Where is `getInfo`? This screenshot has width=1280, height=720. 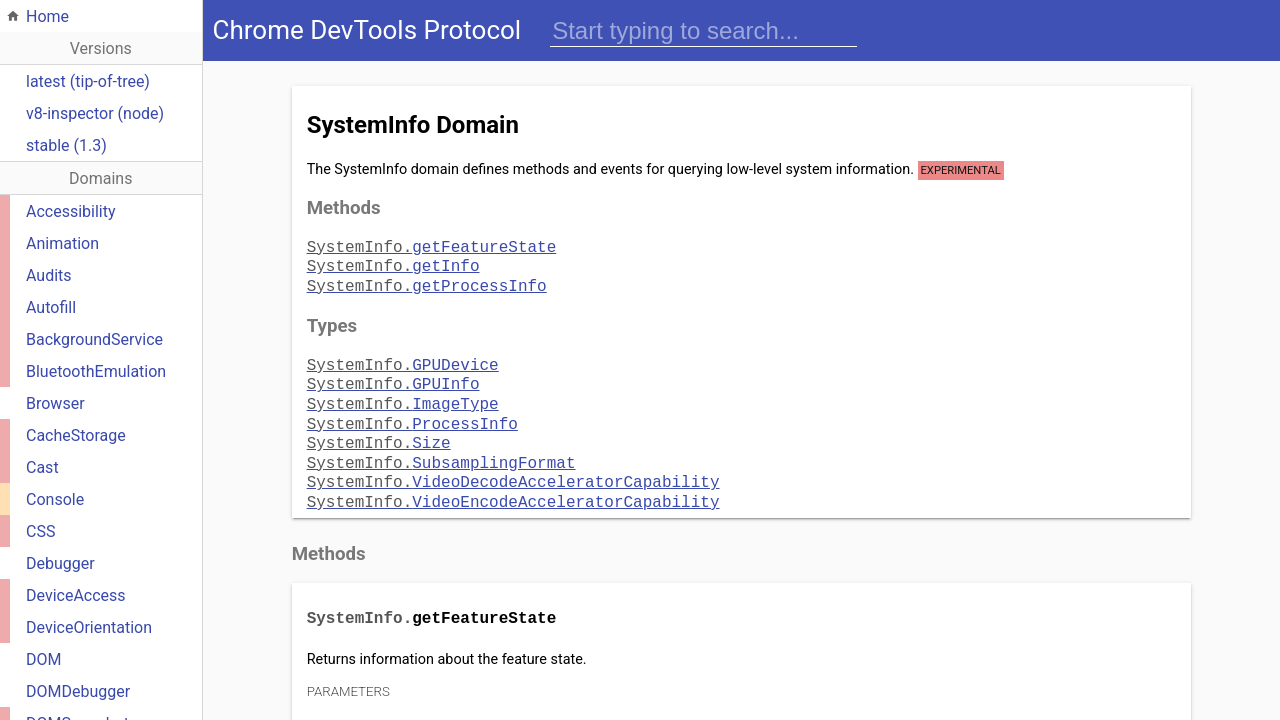 getInfo is located at coordinates (393, 263).